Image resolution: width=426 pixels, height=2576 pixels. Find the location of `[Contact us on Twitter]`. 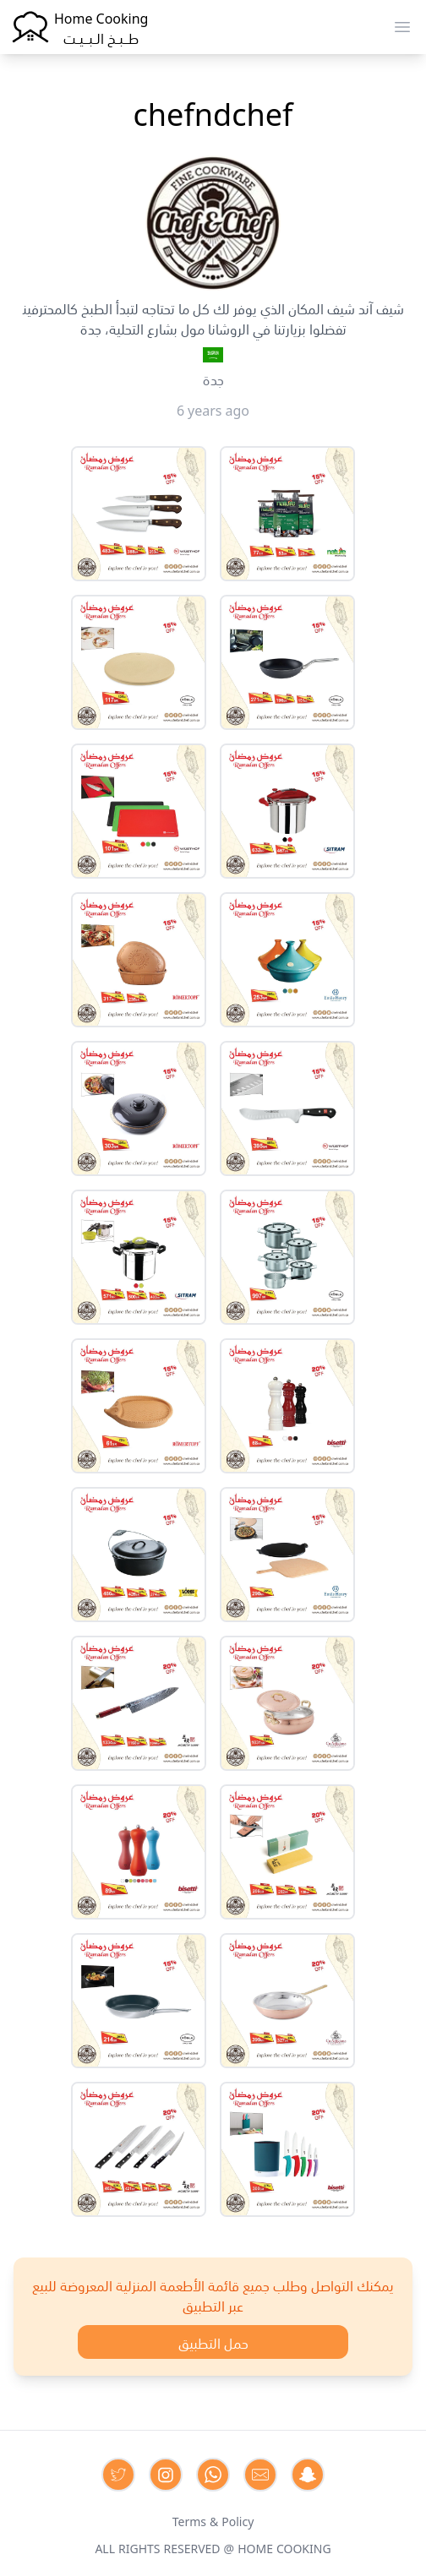

[Contact us on Twitter] is located at coordinates (118, 2475).